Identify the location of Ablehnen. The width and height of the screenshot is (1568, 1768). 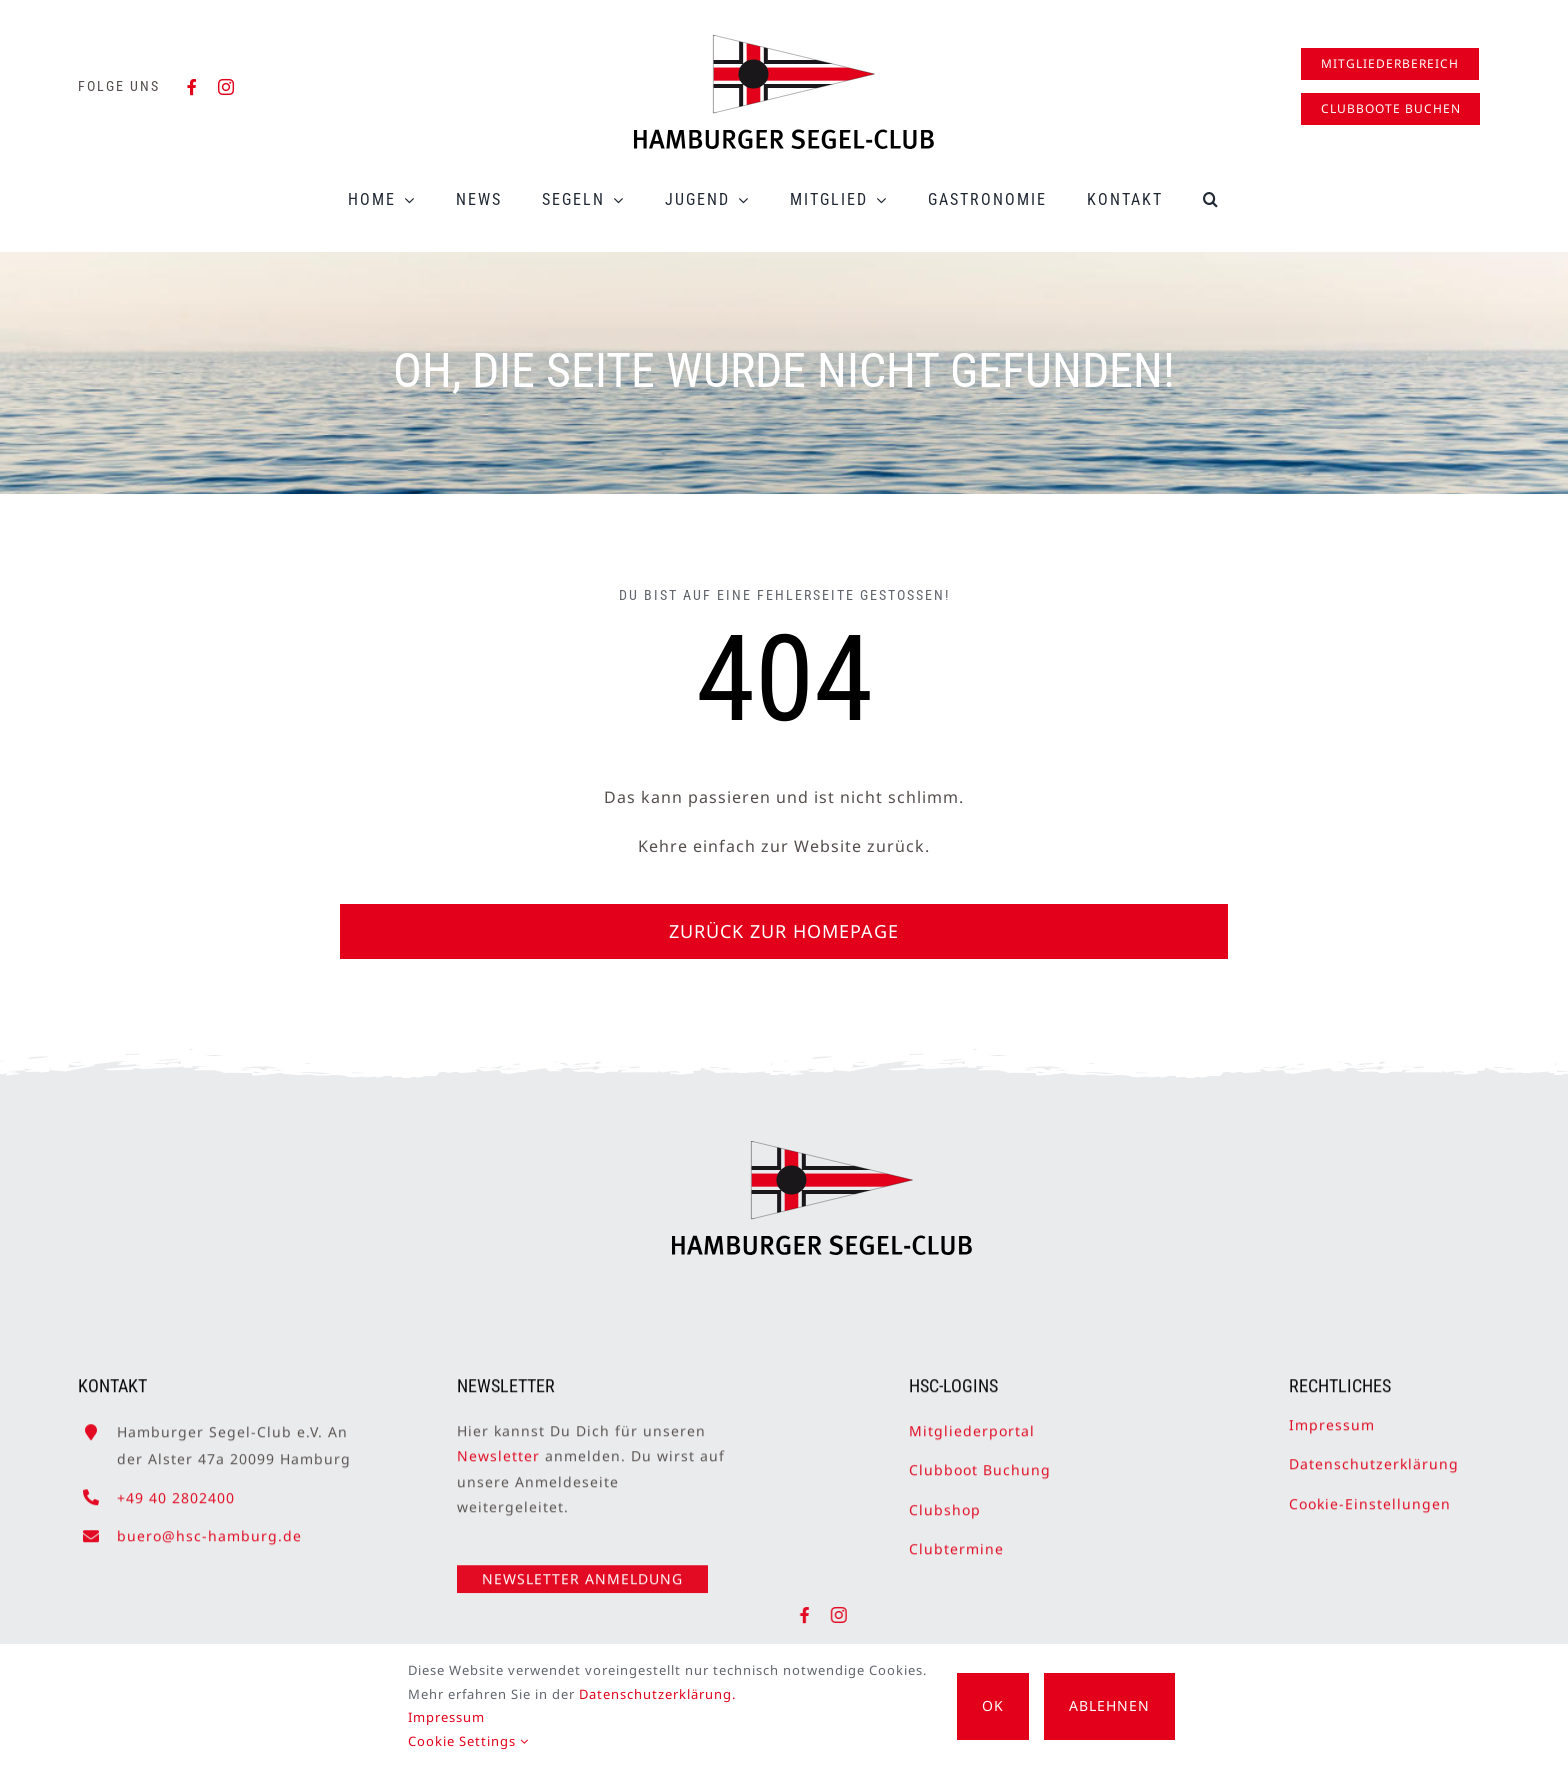
(1109, 1705).